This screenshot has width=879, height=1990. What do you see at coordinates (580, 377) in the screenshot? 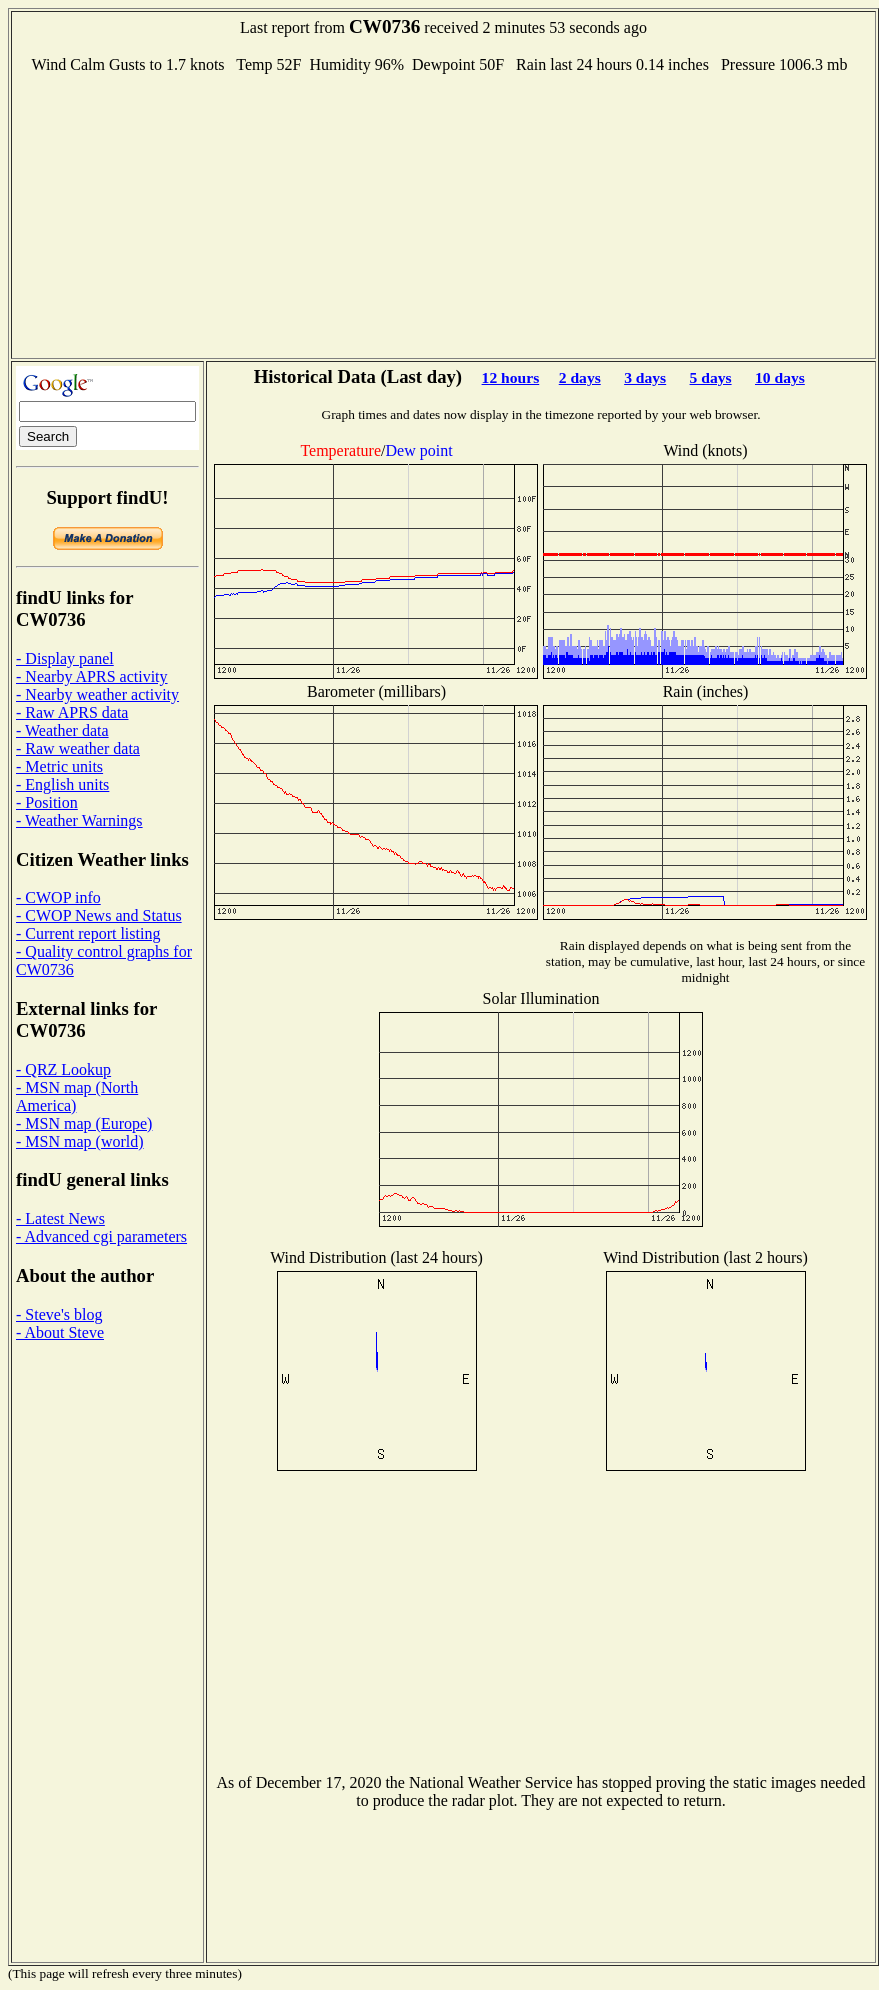
I see `2 days` at bounding box center [580, 377].